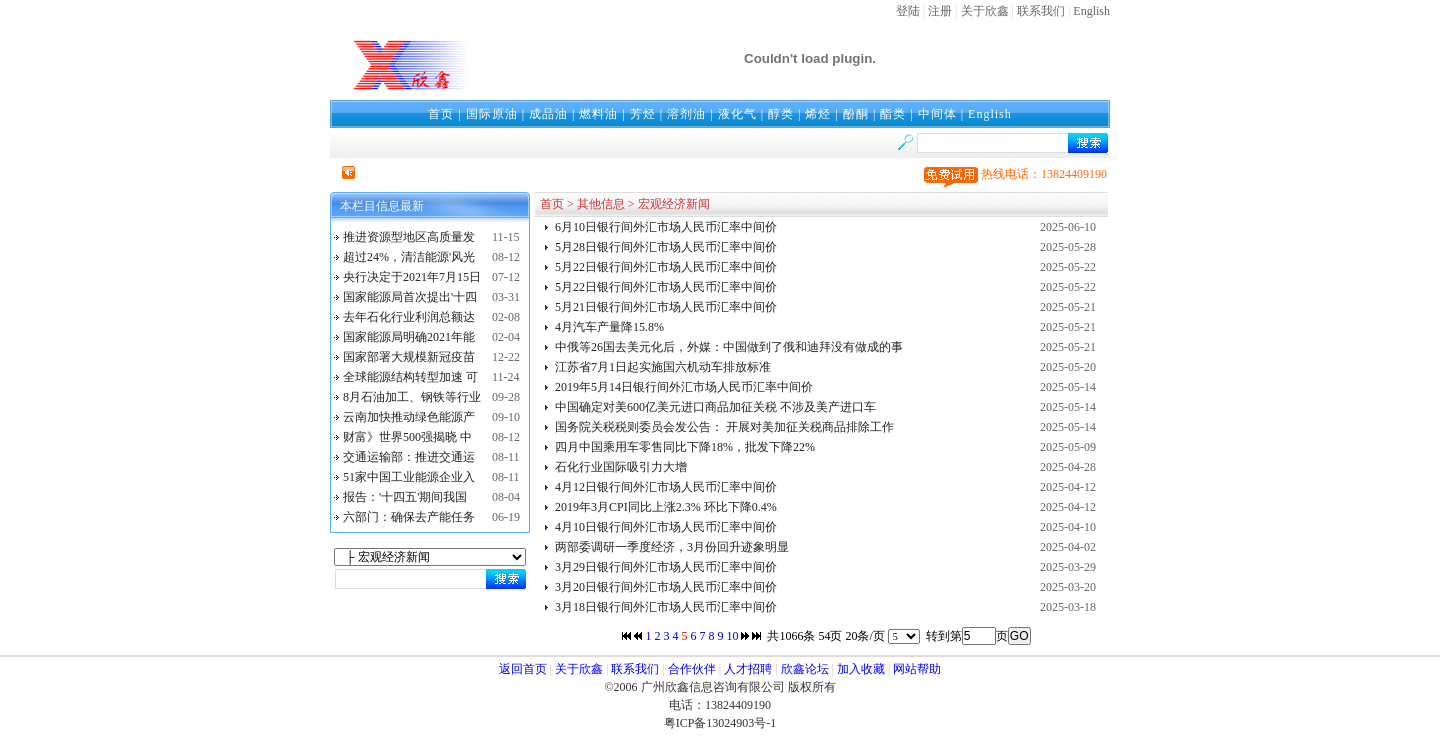 The width and height of the screenshot is (1440, 739). Describe the element at coordinates (861, 669) in the screenshot. I see `加入收藏` at that location.